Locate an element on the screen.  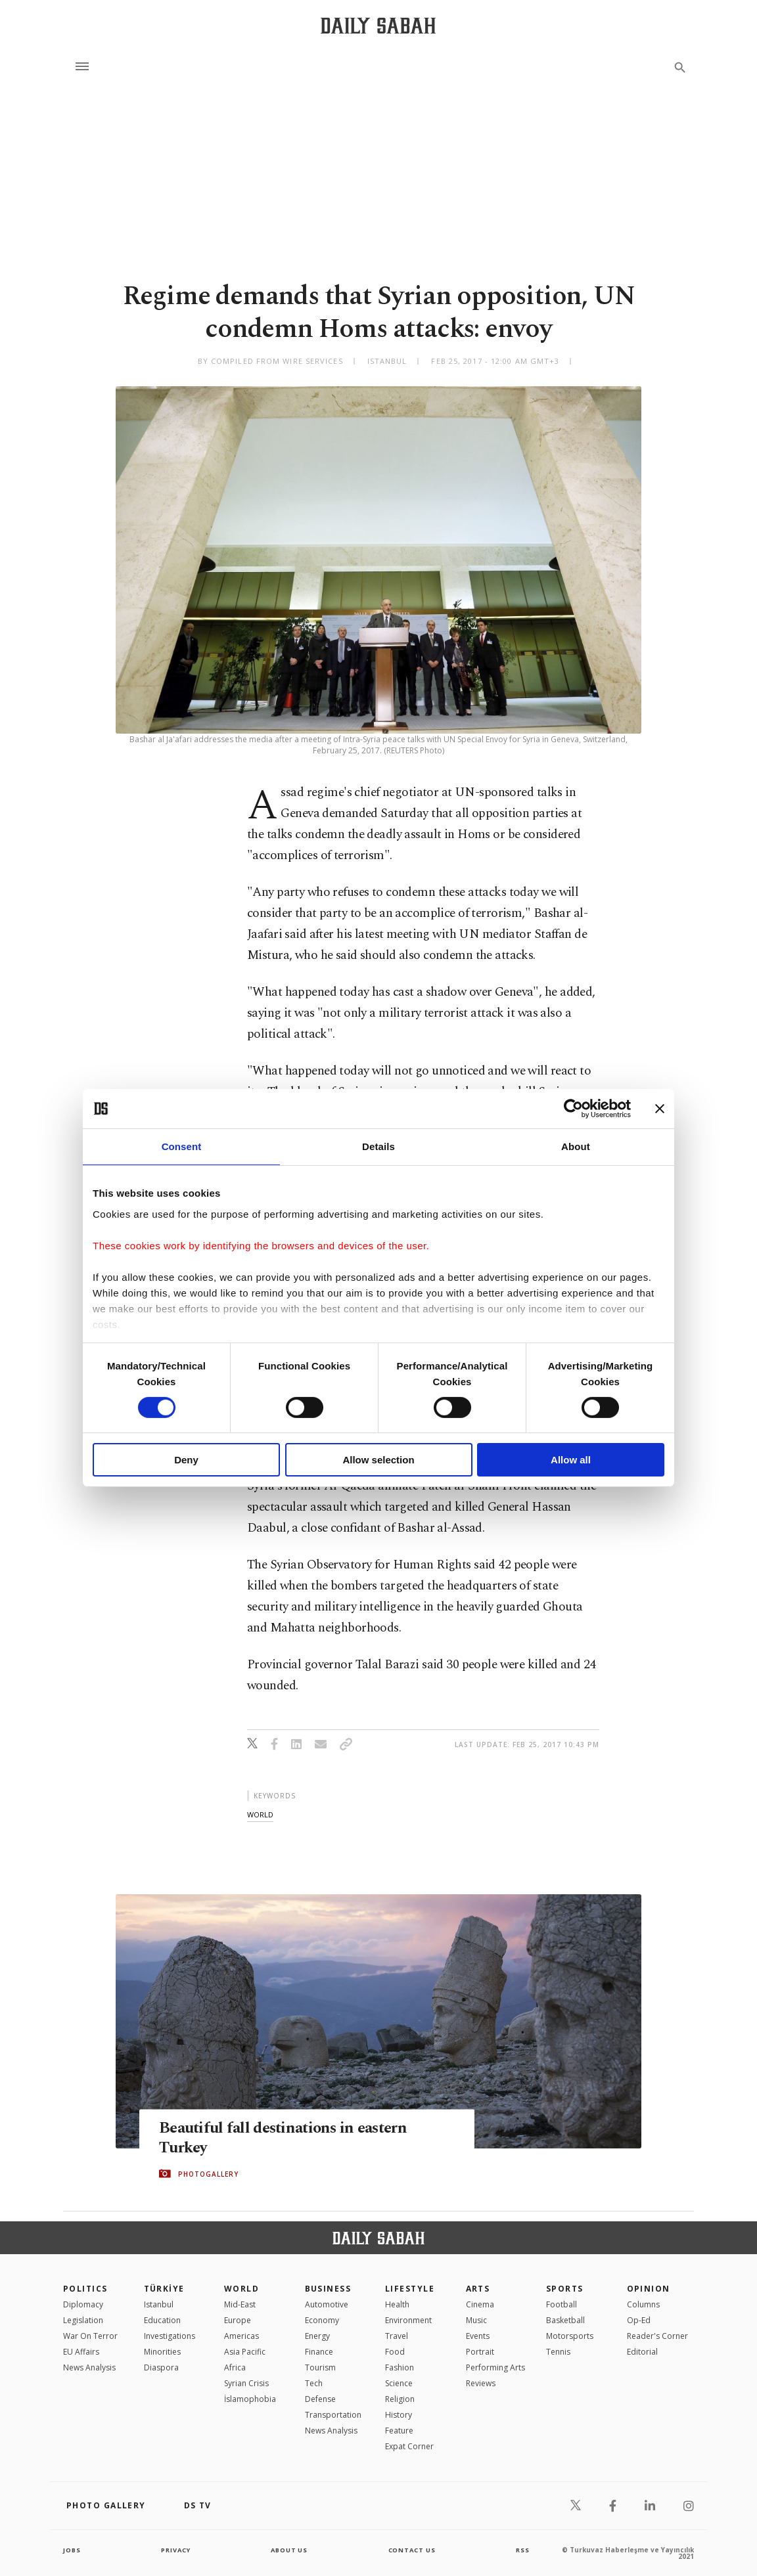
[Daily Sabah - Latest & Breaking News from Turkey | Istanbul] is located at coordinates (378, 25).